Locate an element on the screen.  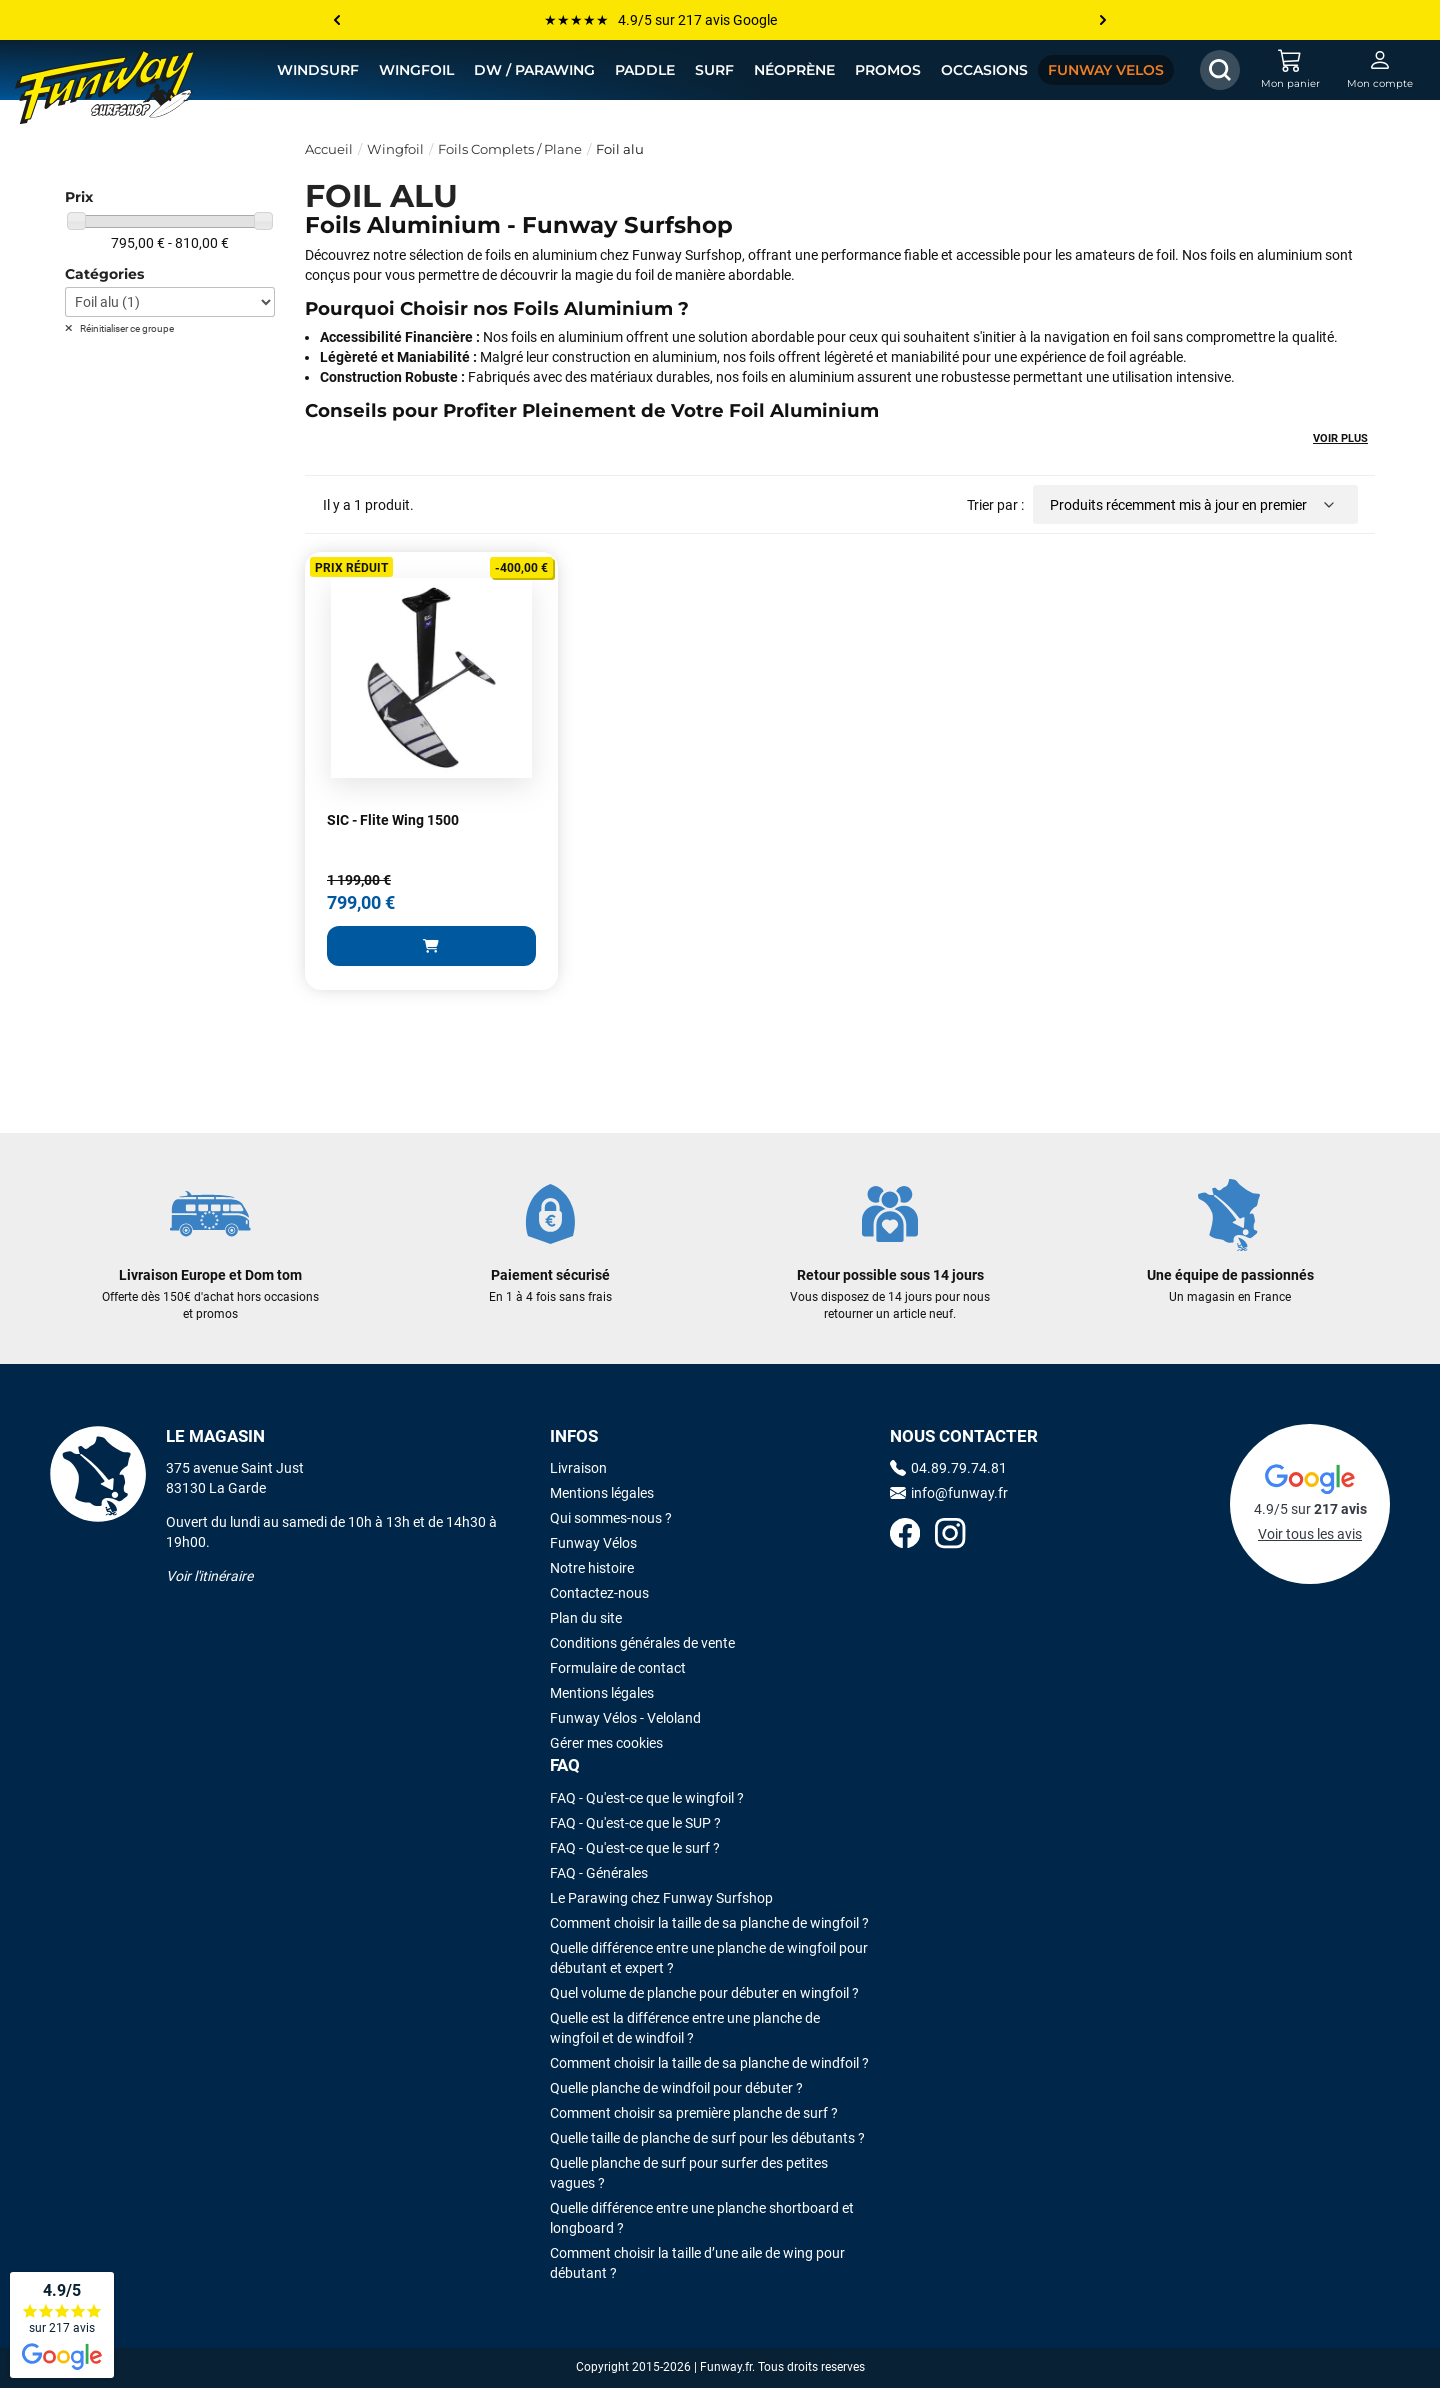
Plan du site is located at coordinates (586, 1618).